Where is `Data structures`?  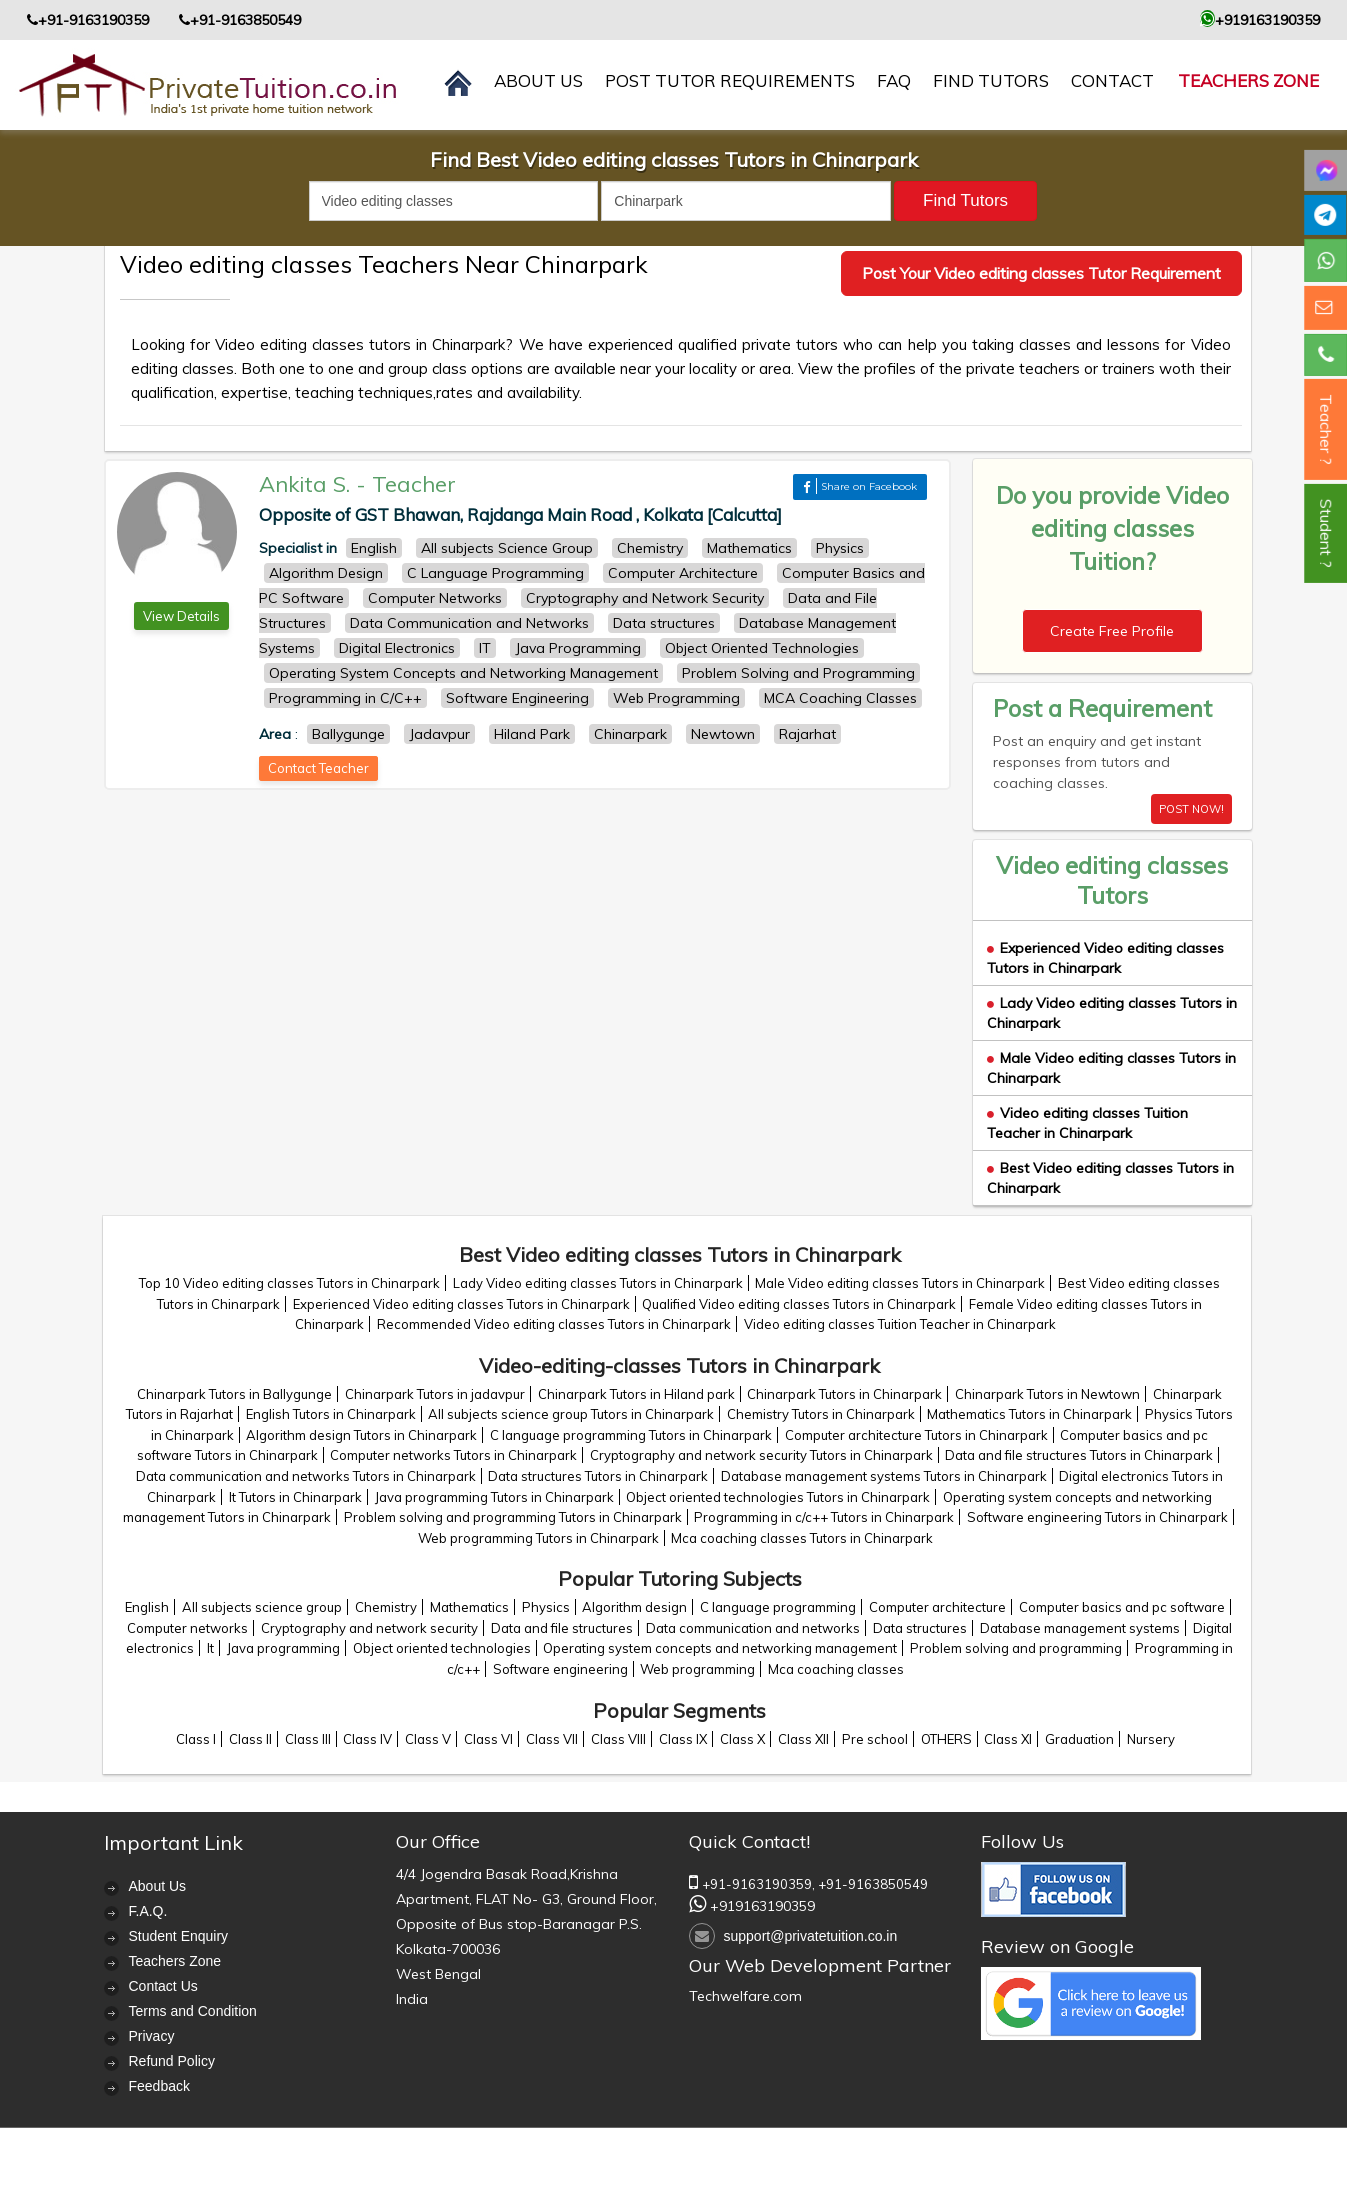
Data structures is located at coordinates (920, 1628).